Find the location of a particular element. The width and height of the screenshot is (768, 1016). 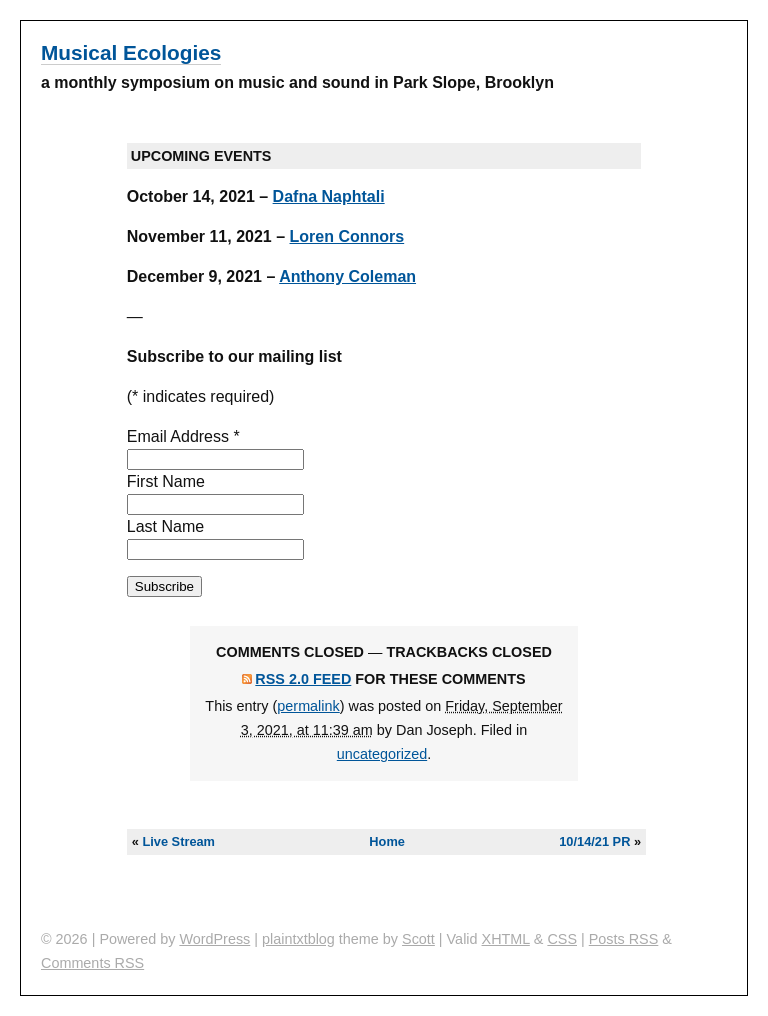

Posts RSS is located at coordinates (624, 939).